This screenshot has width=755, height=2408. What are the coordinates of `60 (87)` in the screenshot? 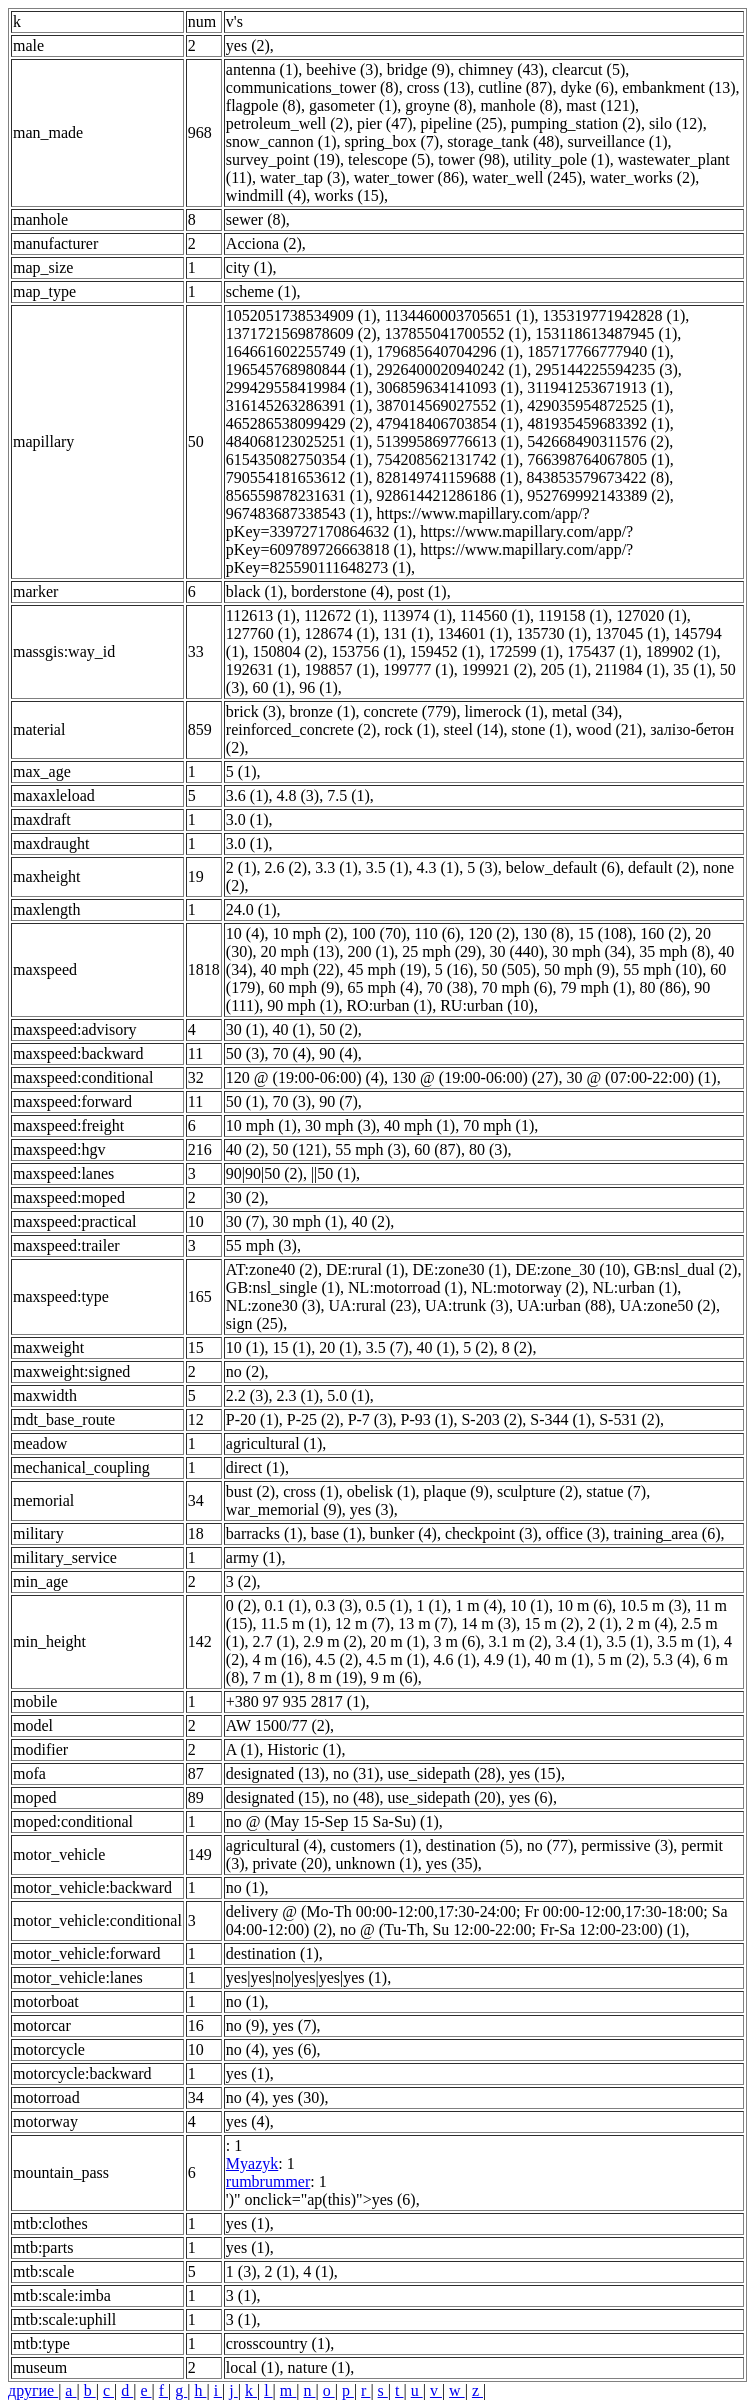 It's located at (437, 1149).